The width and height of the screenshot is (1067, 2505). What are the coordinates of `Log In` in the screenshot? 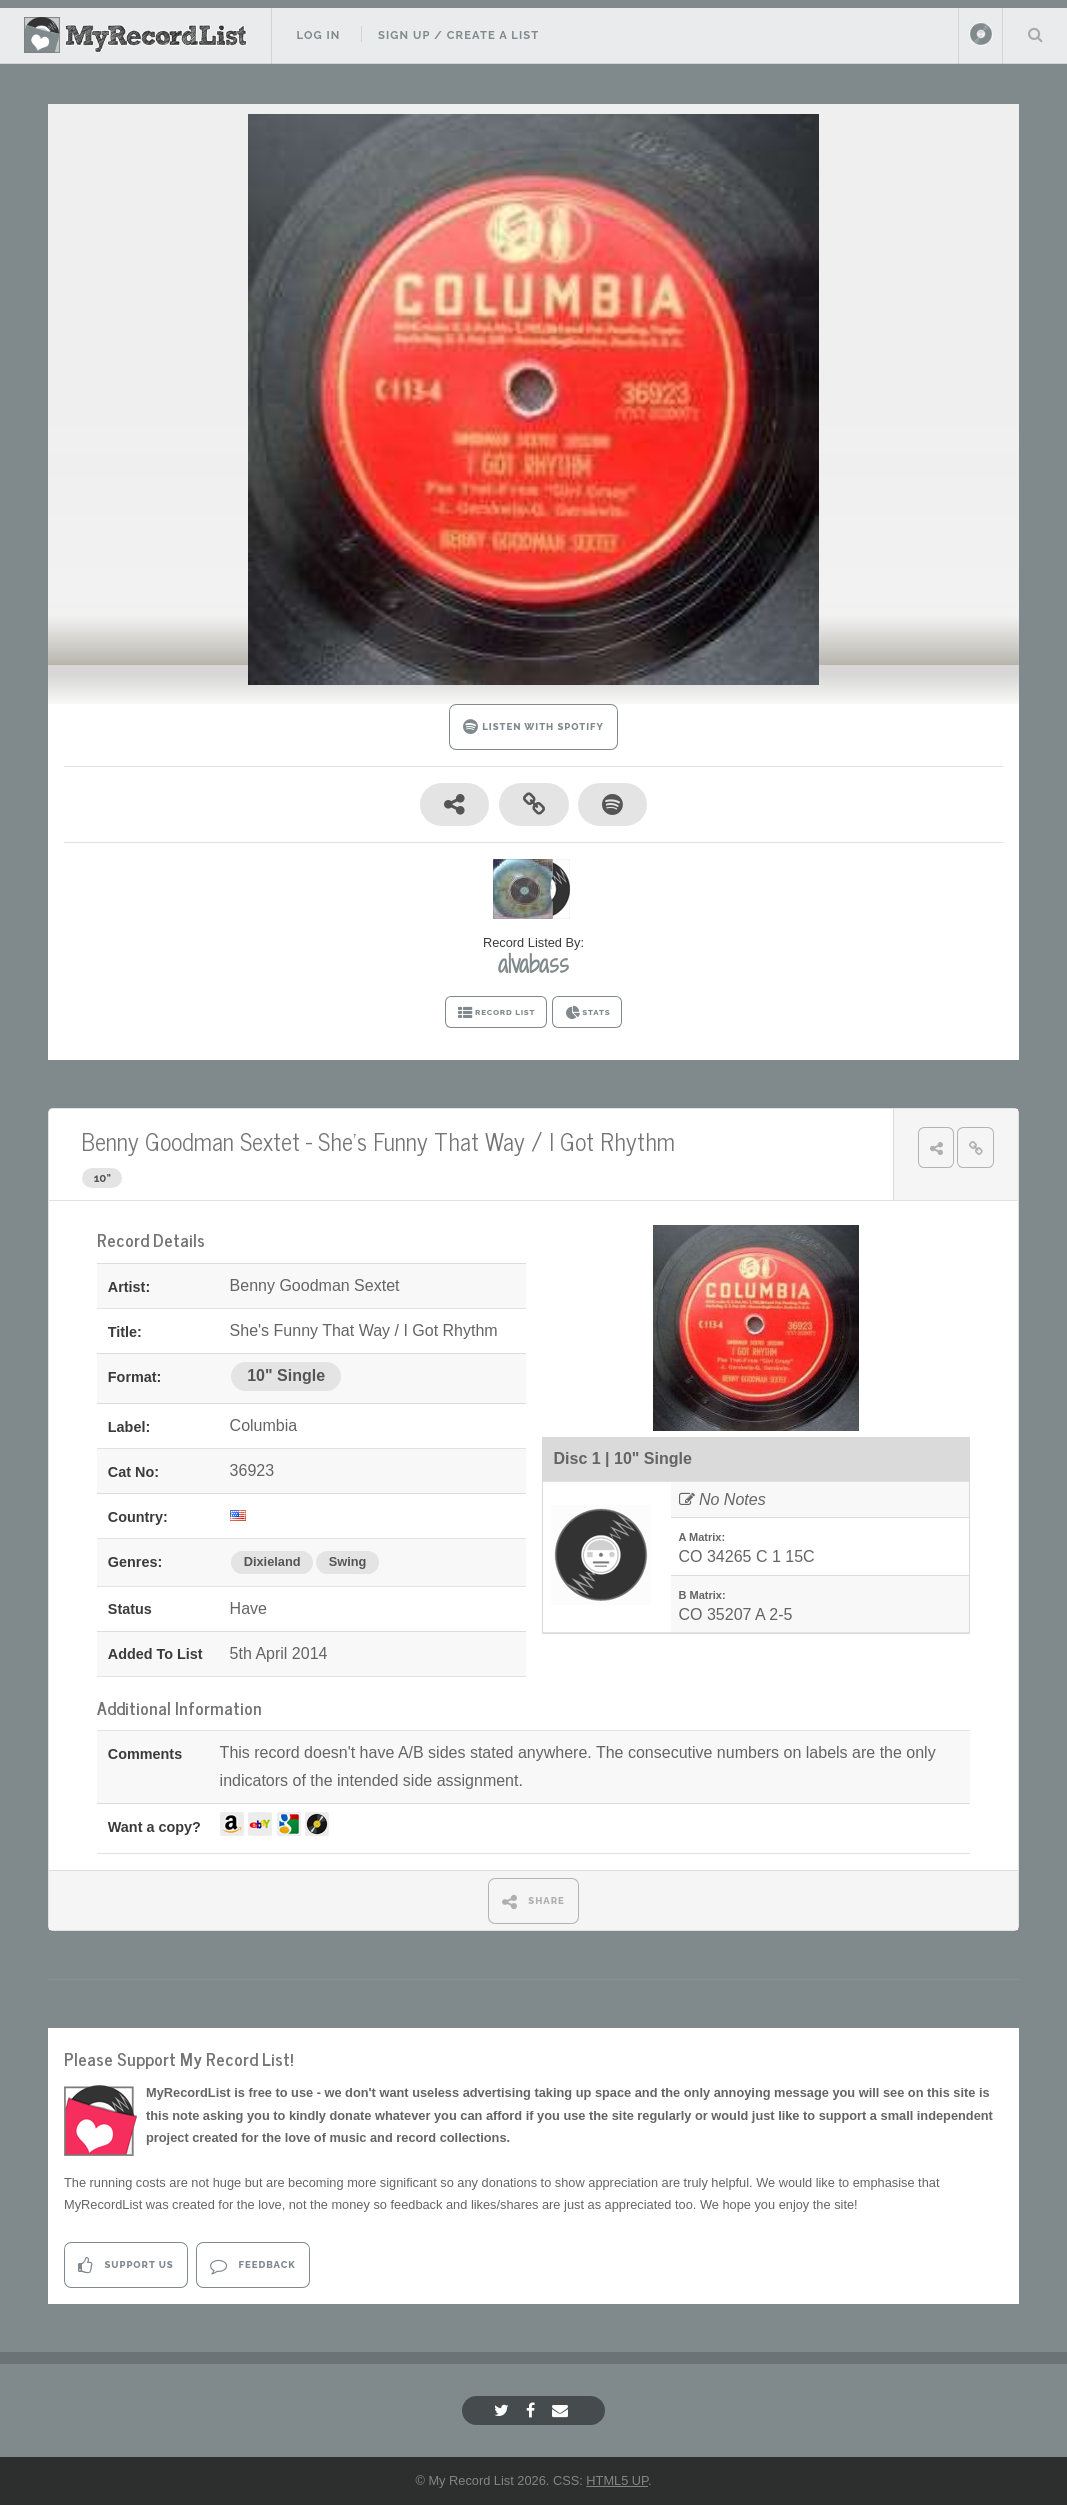 It's located at (318, 35).